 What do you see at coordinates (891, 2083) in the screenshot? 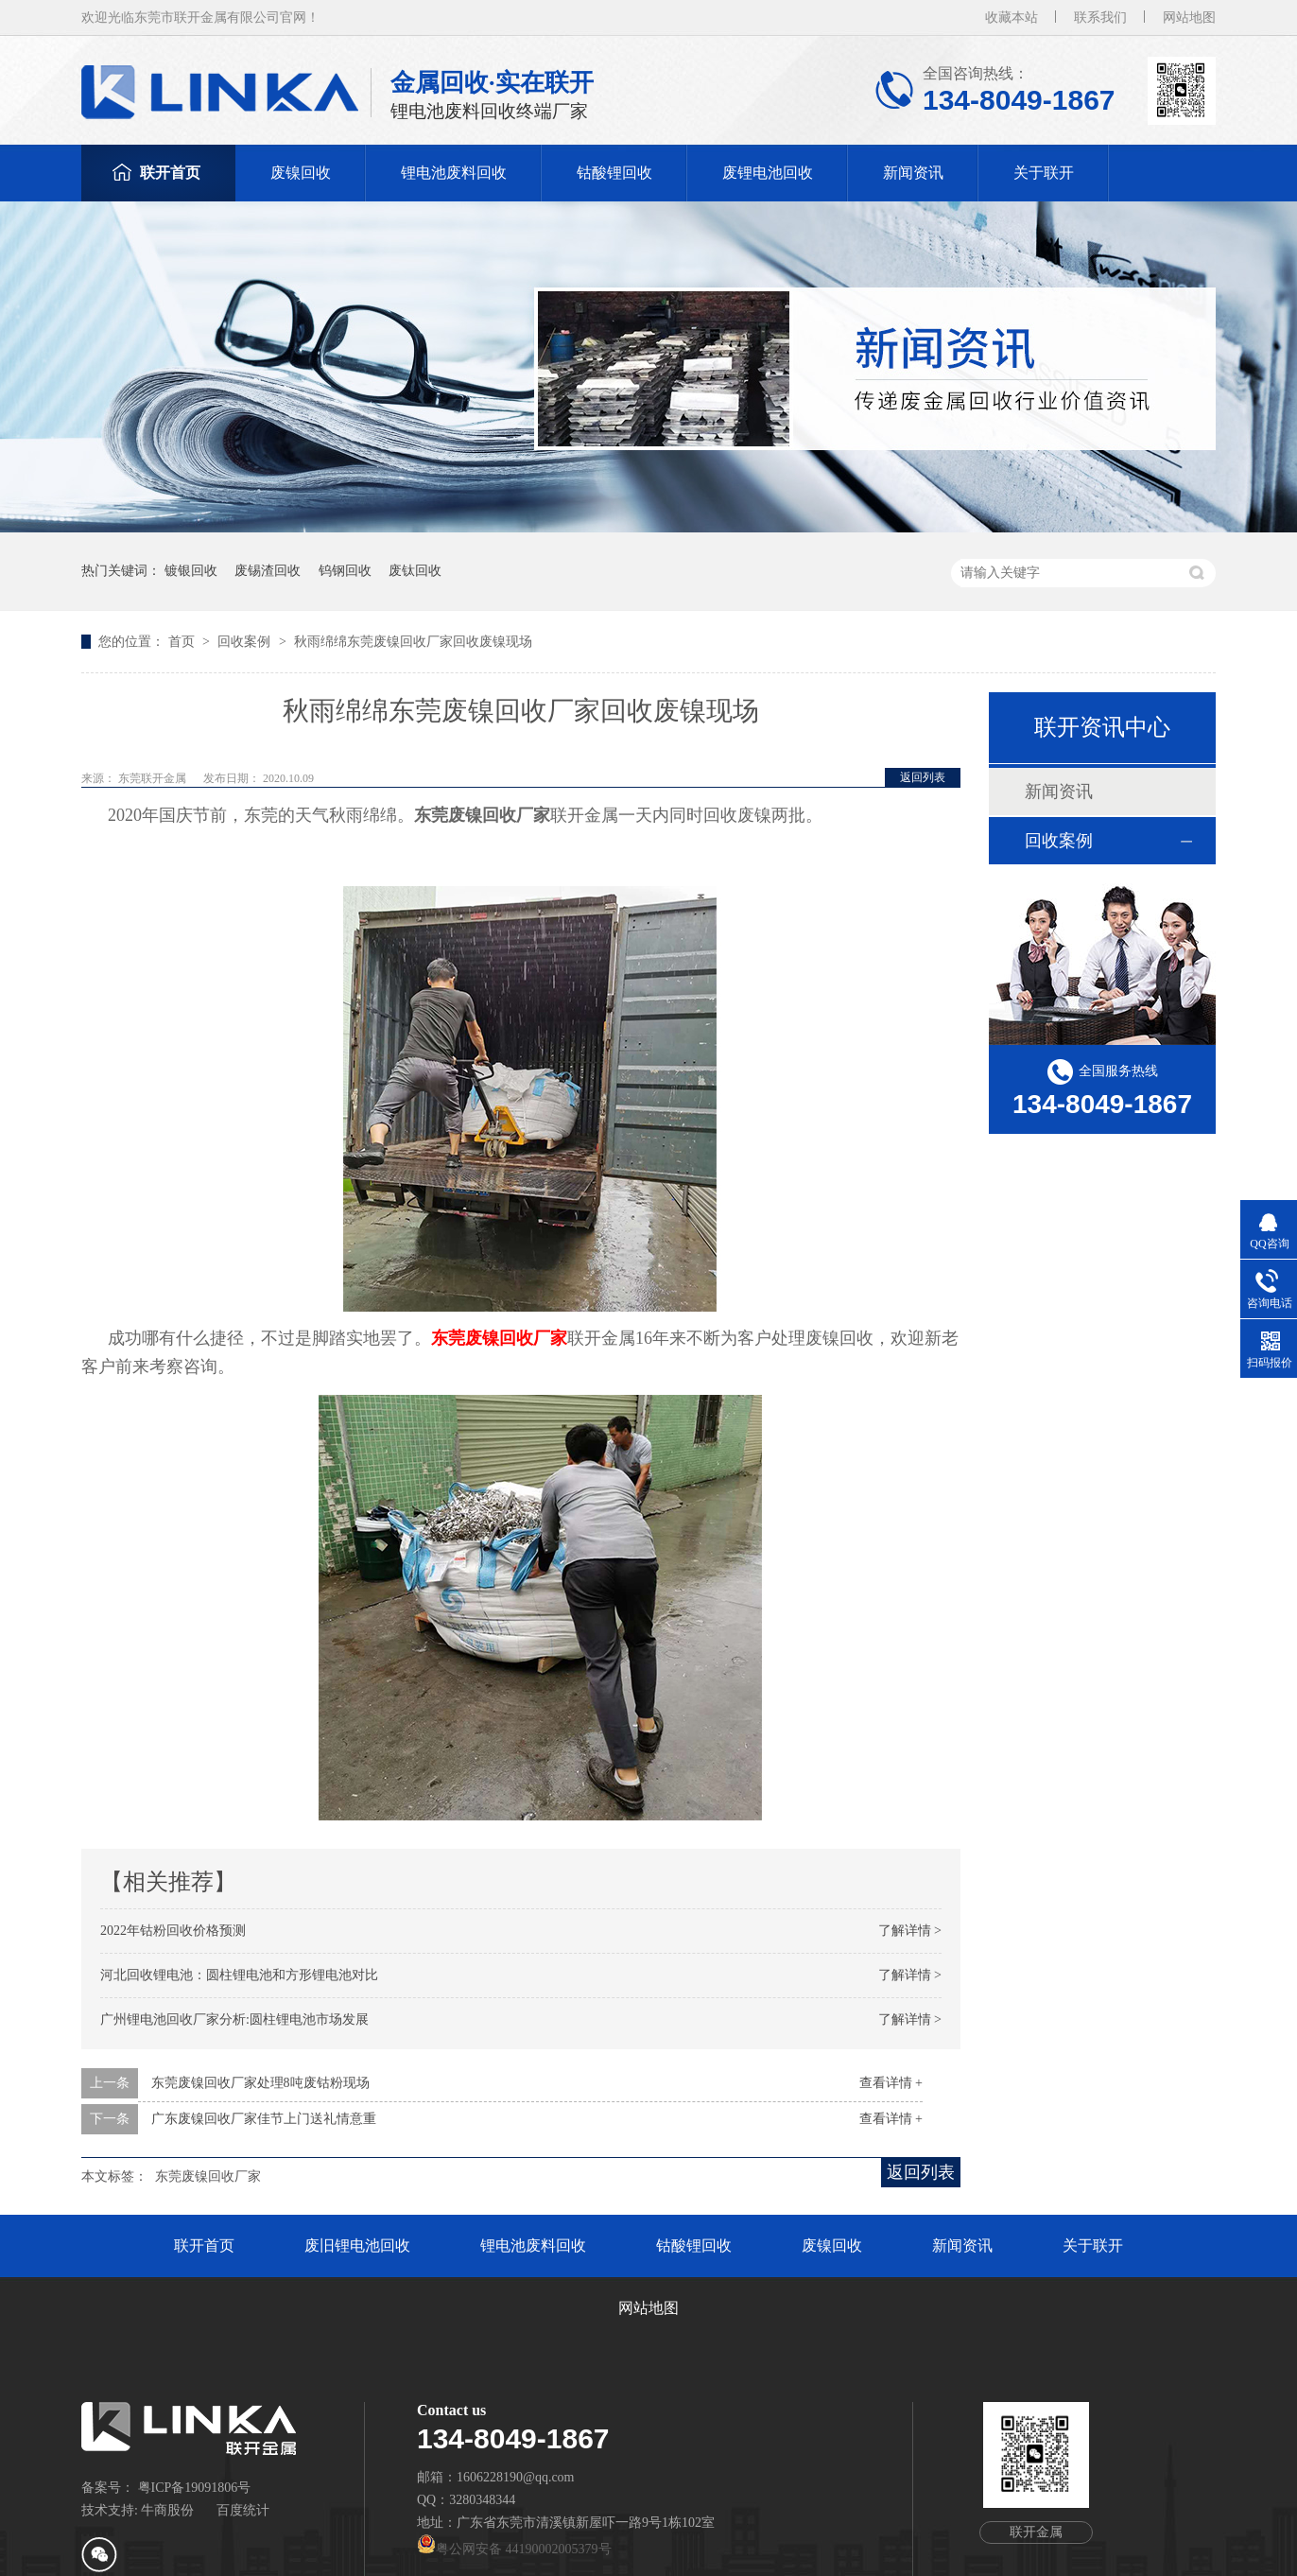
I see `查看详情 +` at bounding box center [891, 2083].